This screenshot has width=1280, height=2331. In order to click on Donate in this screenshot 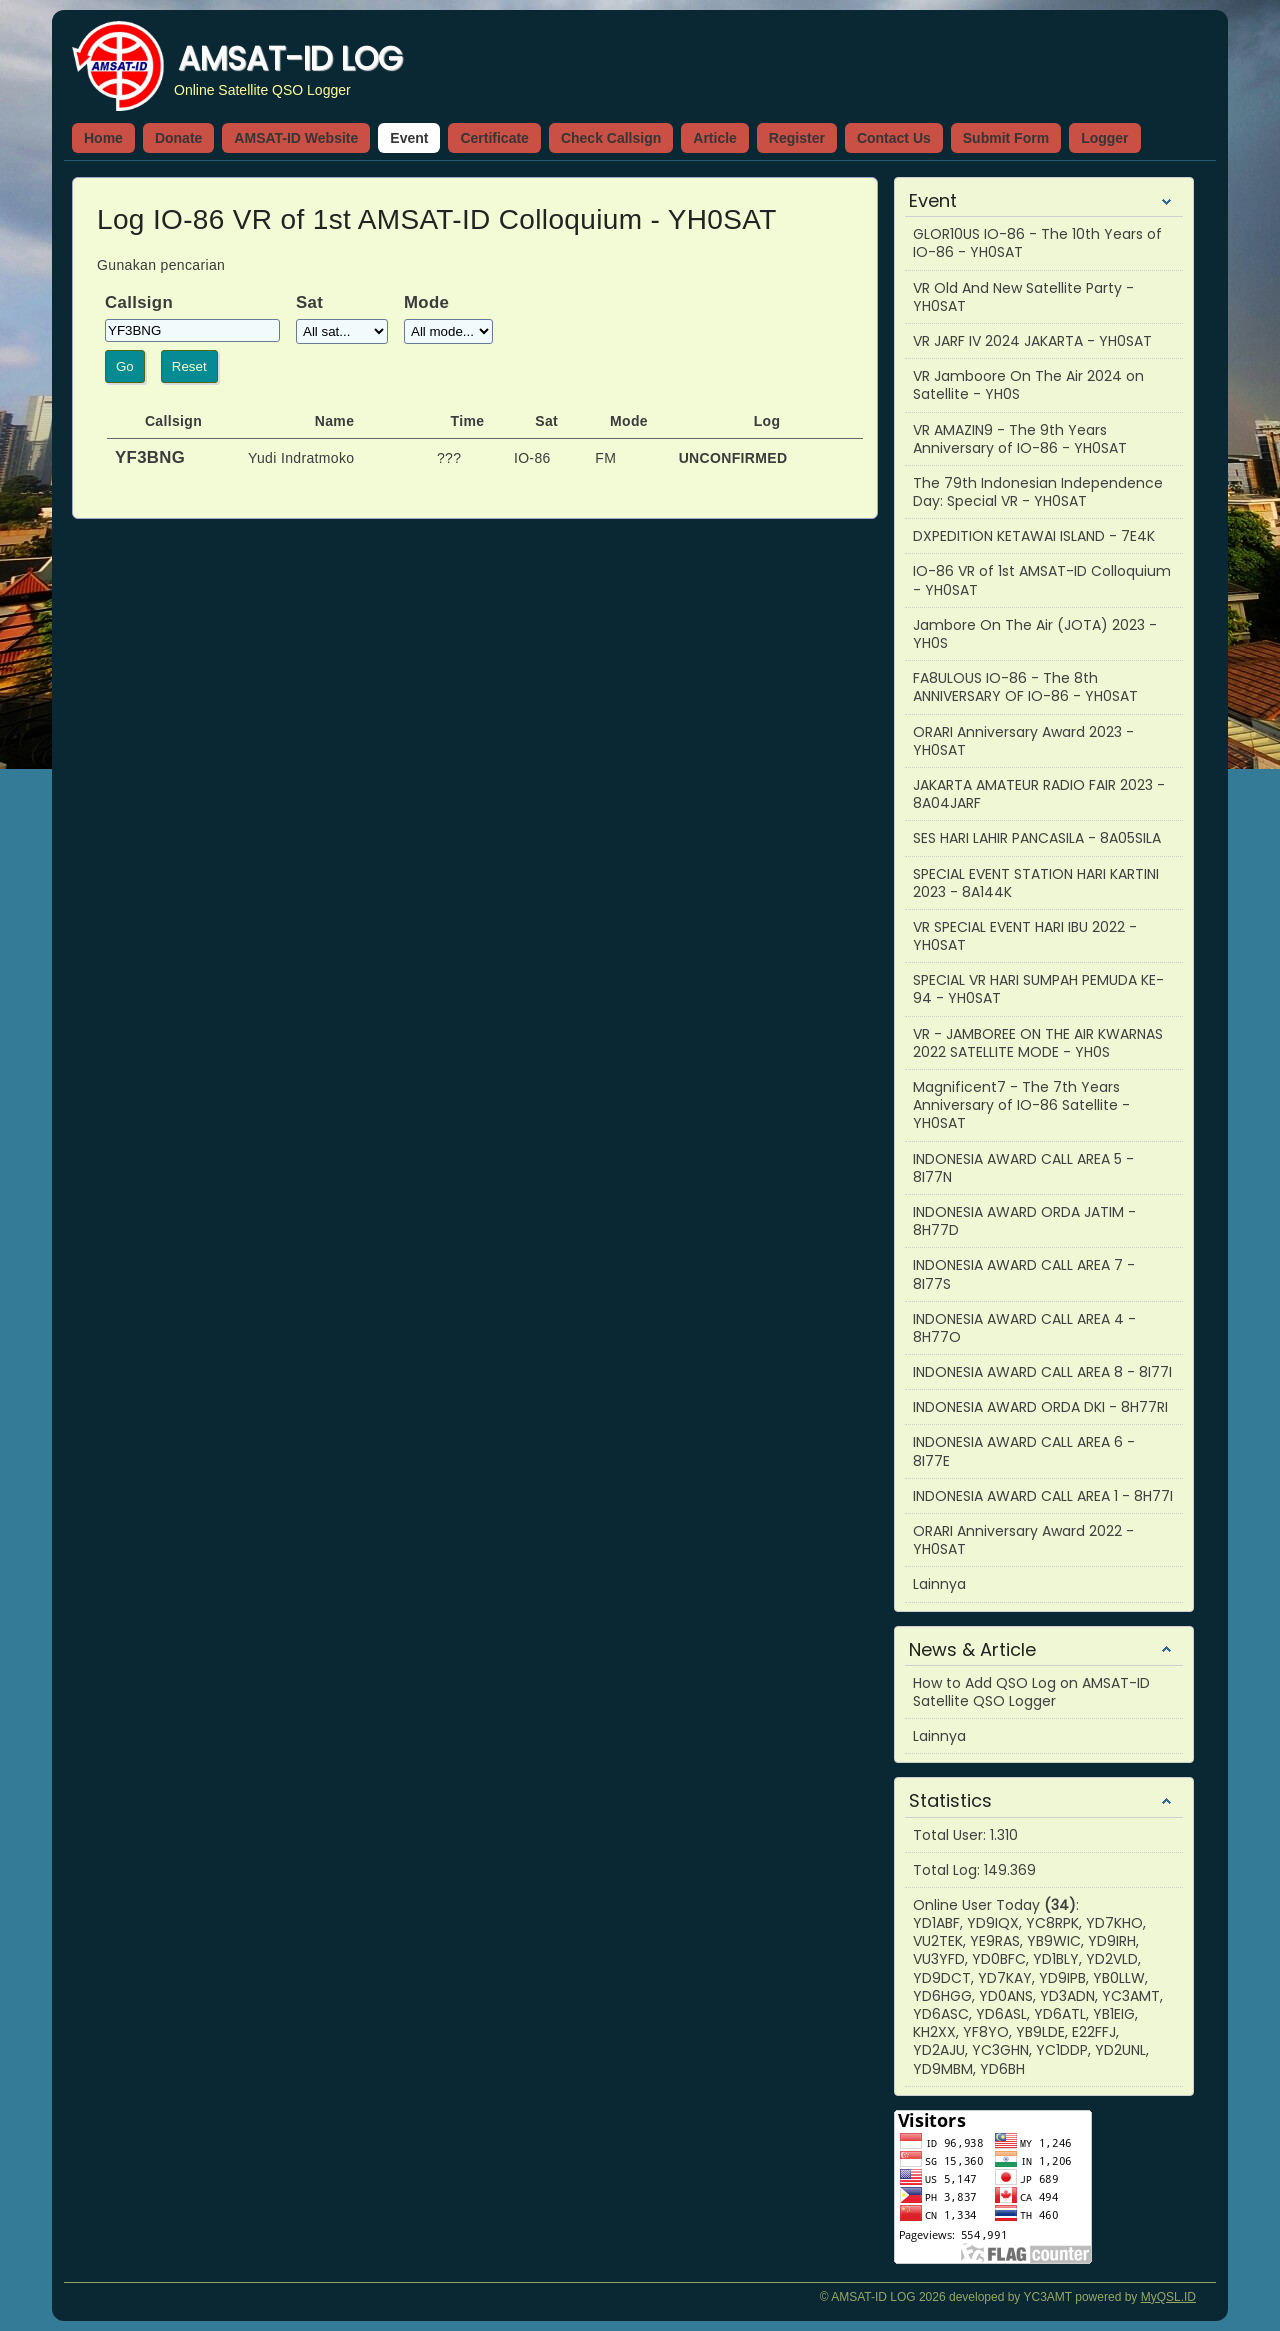, I will do `click(178, 138)`.